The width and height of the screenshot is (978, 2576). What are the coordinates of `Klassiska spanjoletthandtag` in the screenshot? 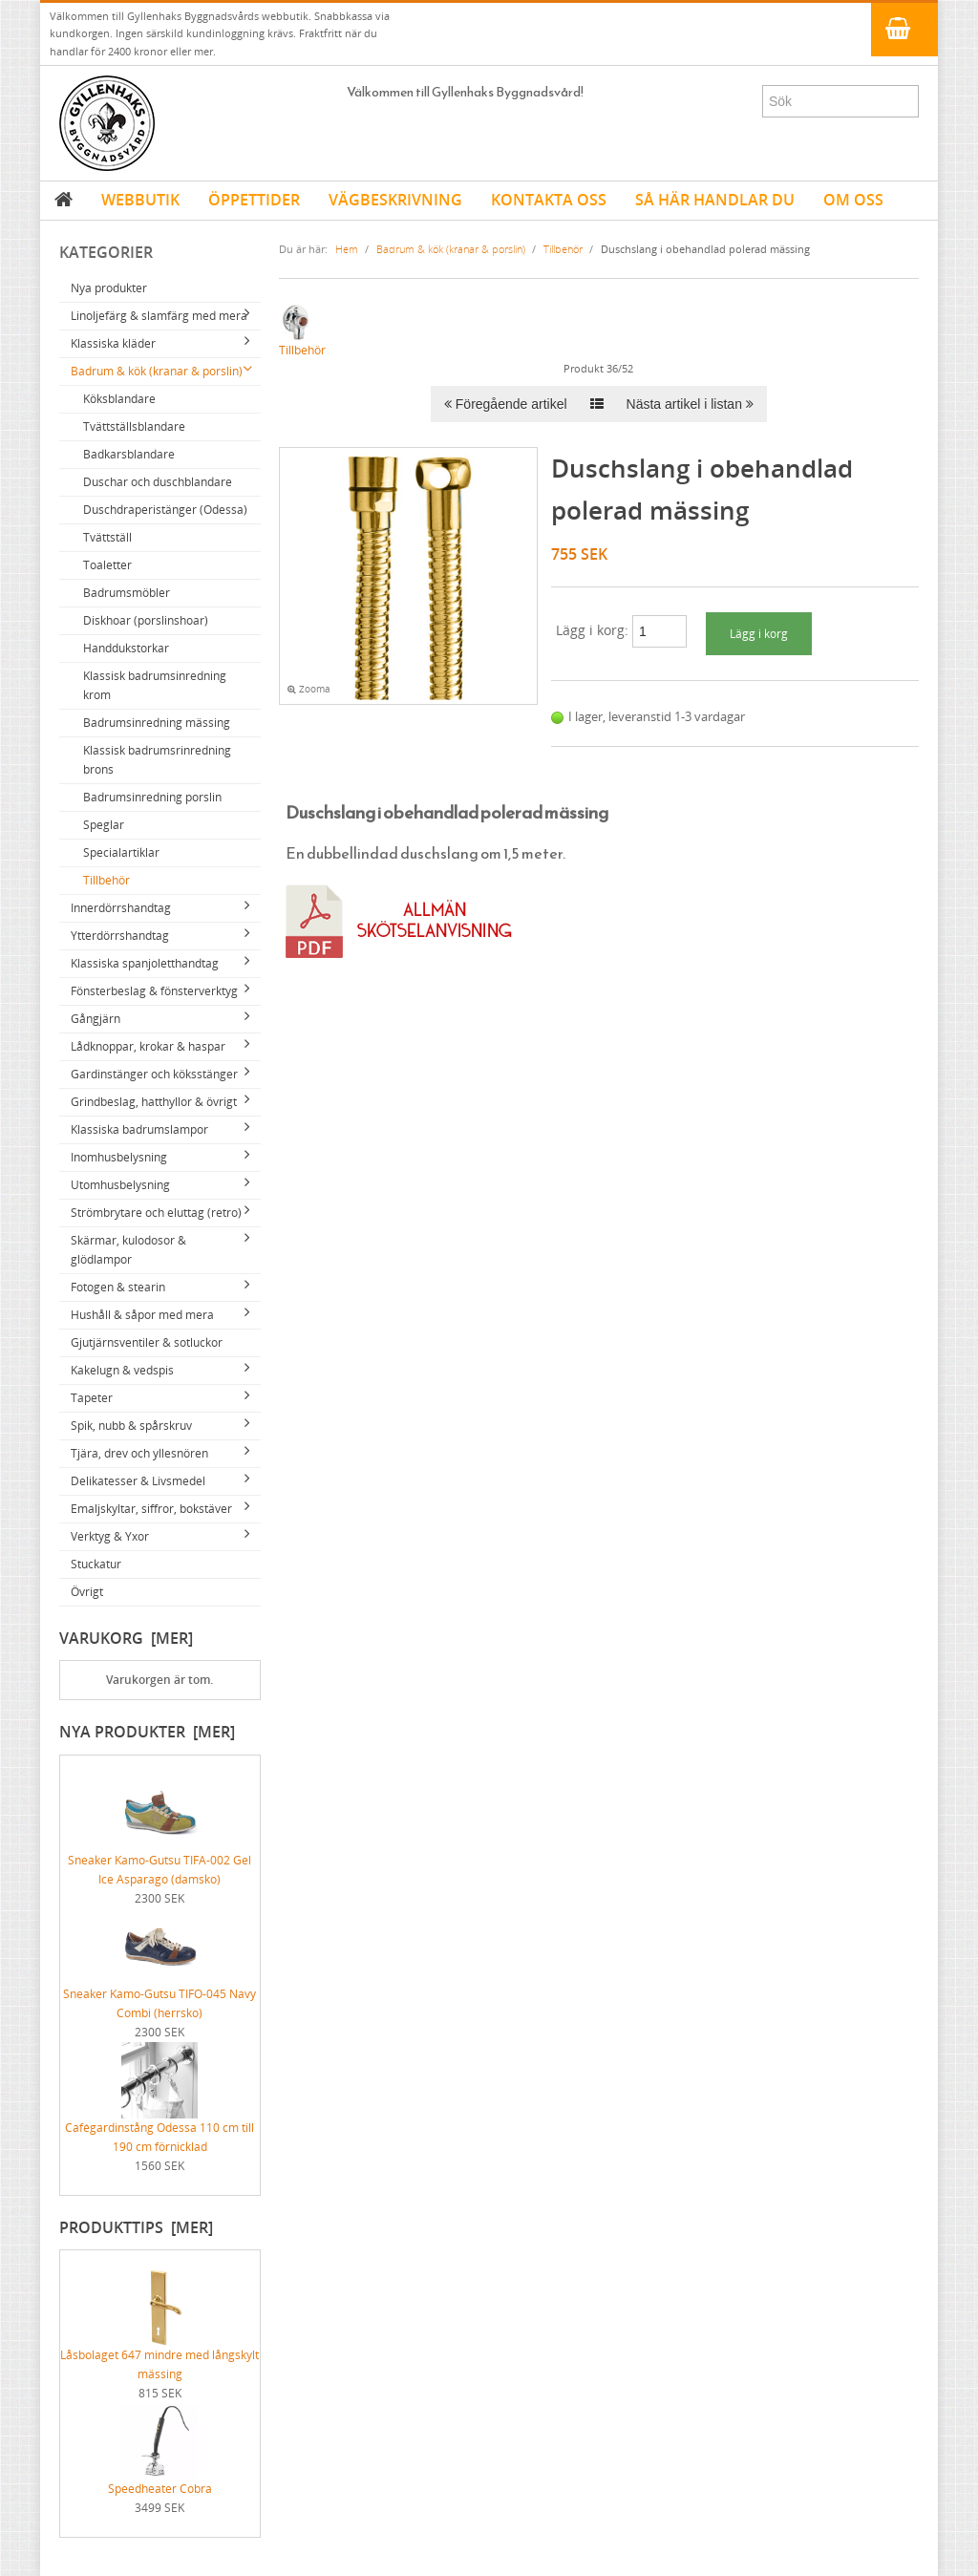 It's located at (145, 963).